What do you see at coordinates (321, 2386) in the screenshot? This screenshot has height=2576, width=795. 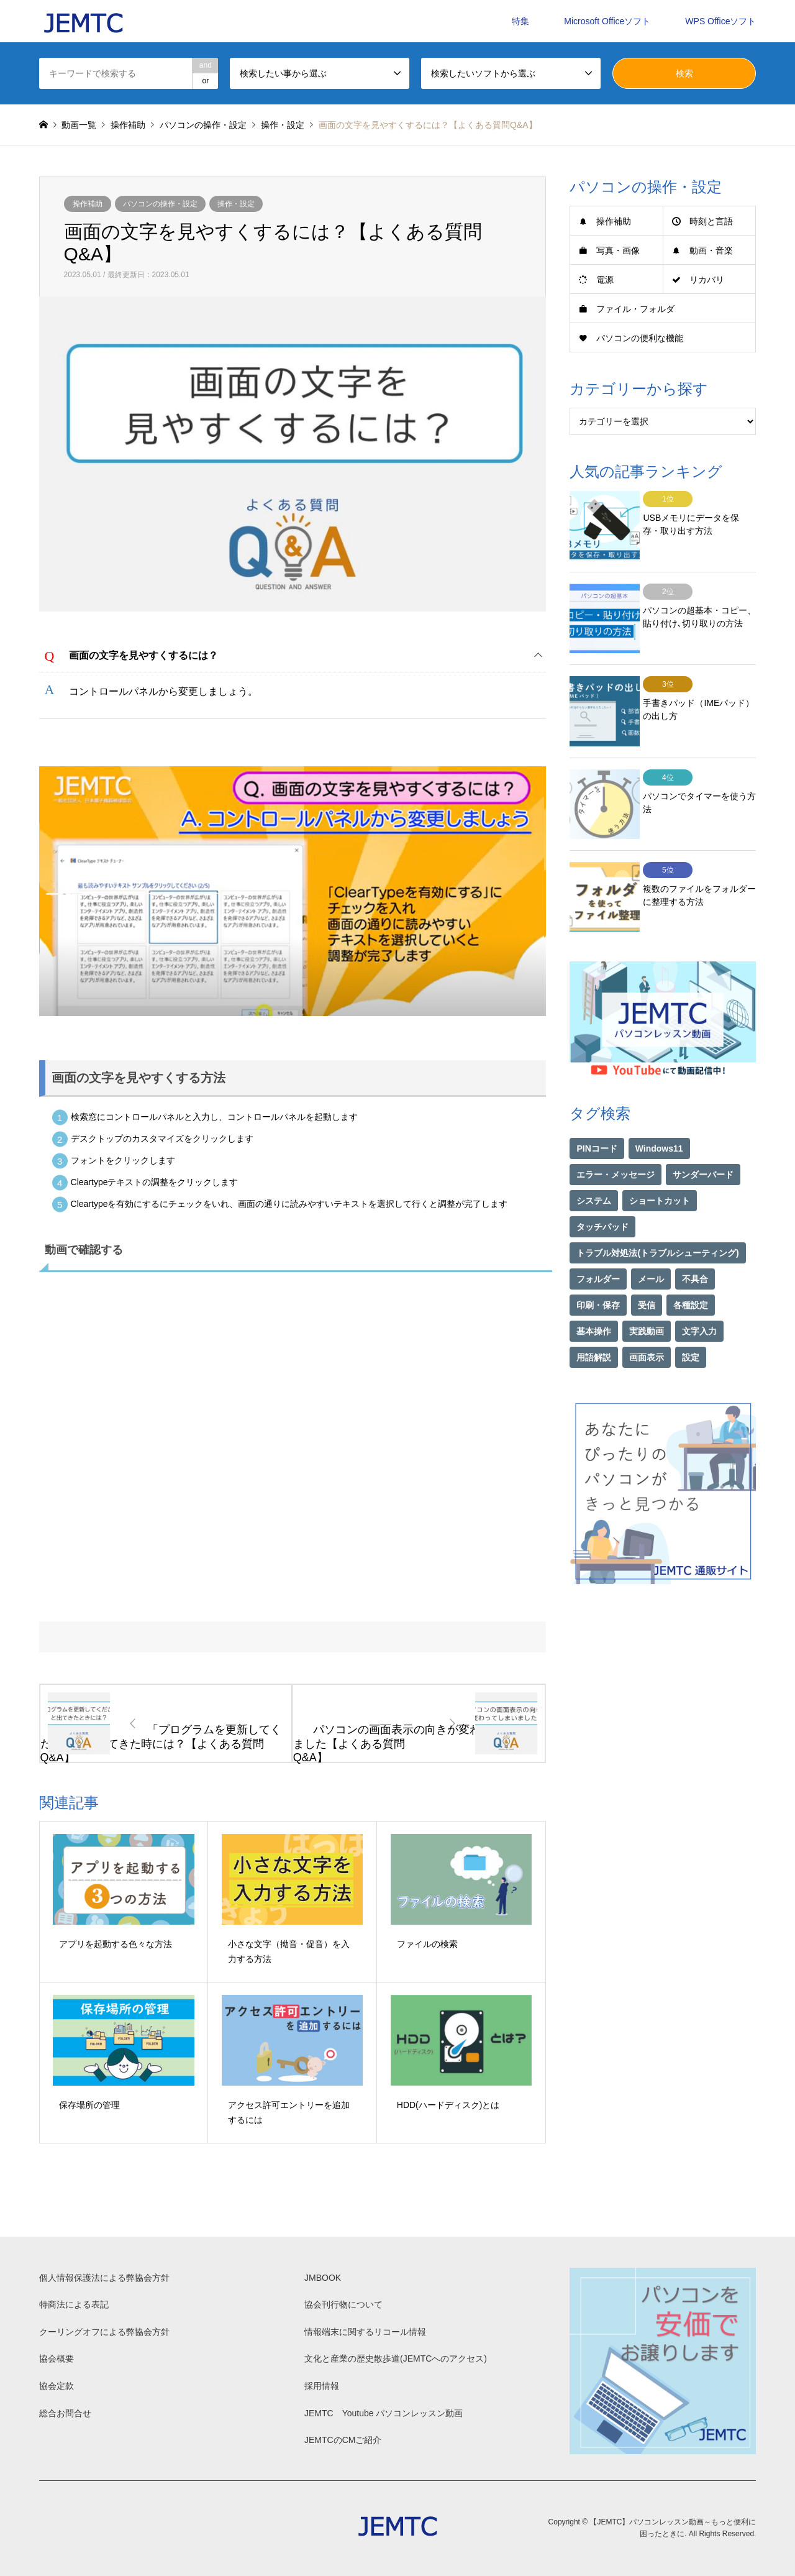 I see `採用情報` at bounding box center [321, 2386].